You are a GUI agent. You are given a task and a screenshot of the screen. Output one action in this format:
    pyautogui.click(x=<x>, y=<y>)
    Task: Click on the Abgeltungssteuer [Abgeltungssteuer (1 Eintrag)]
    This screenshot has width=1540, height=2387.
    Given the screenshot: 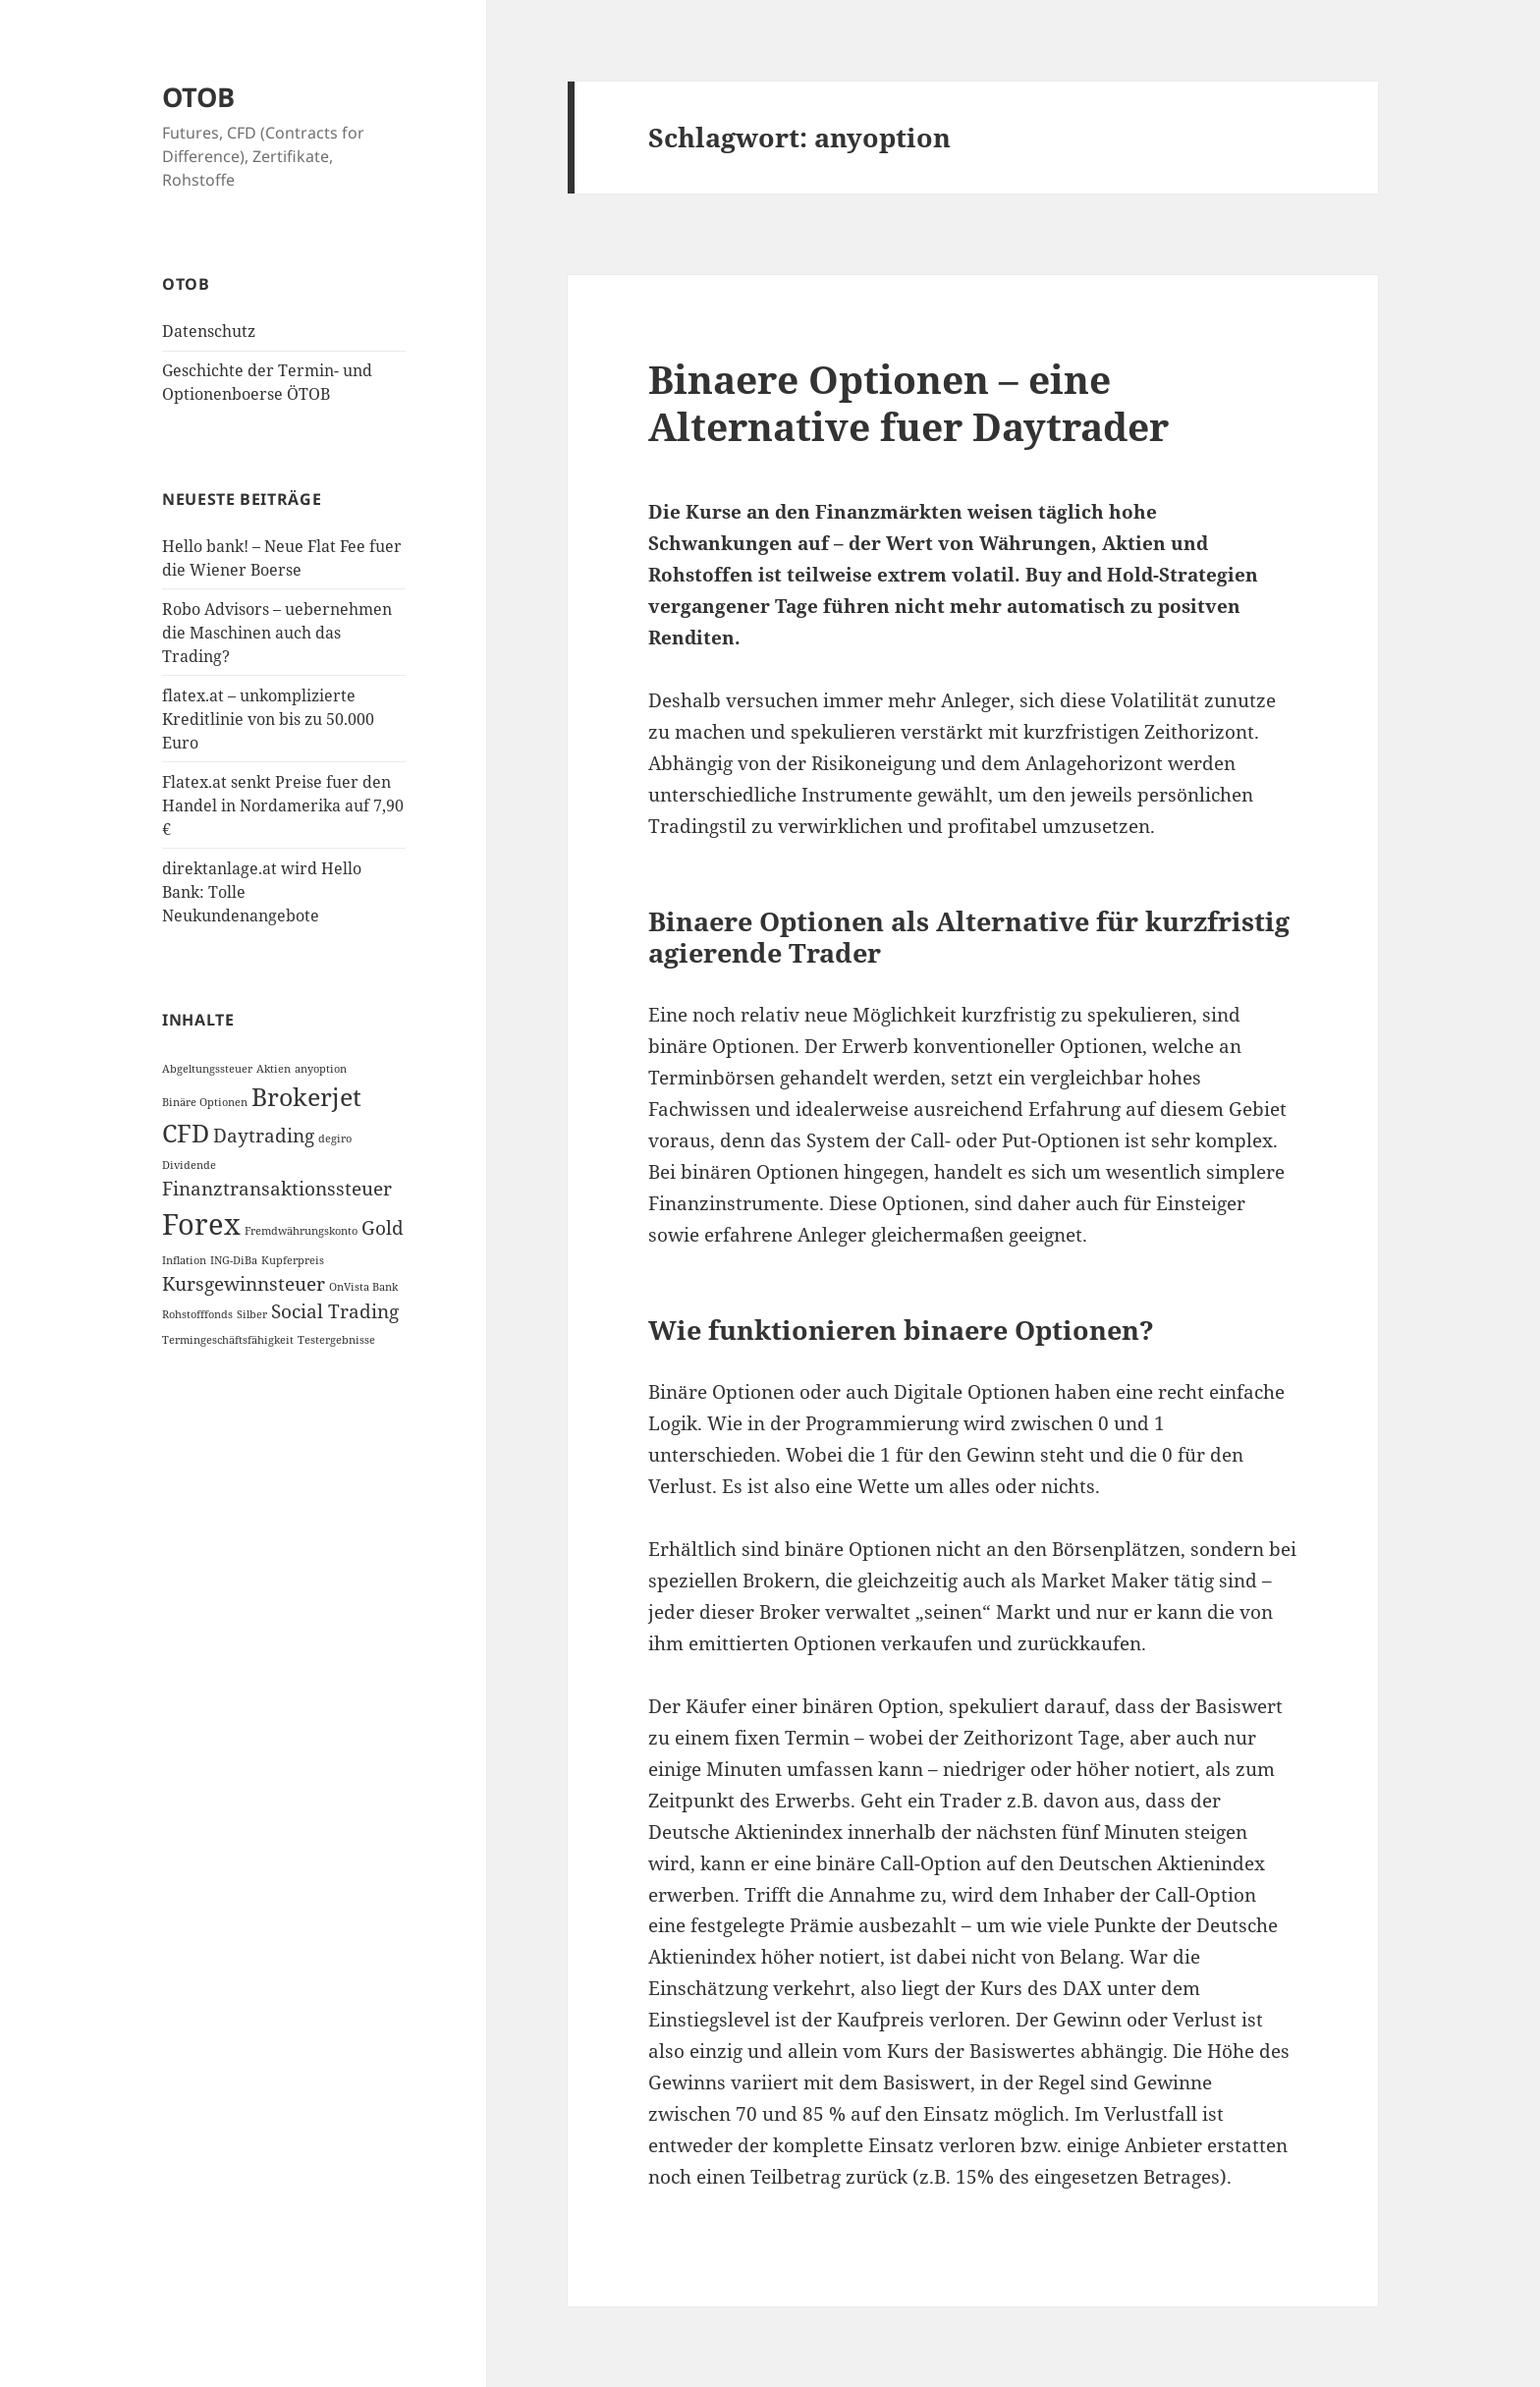 What is the action you would take?
    pyautogui.click(x=207, y=1069)
    